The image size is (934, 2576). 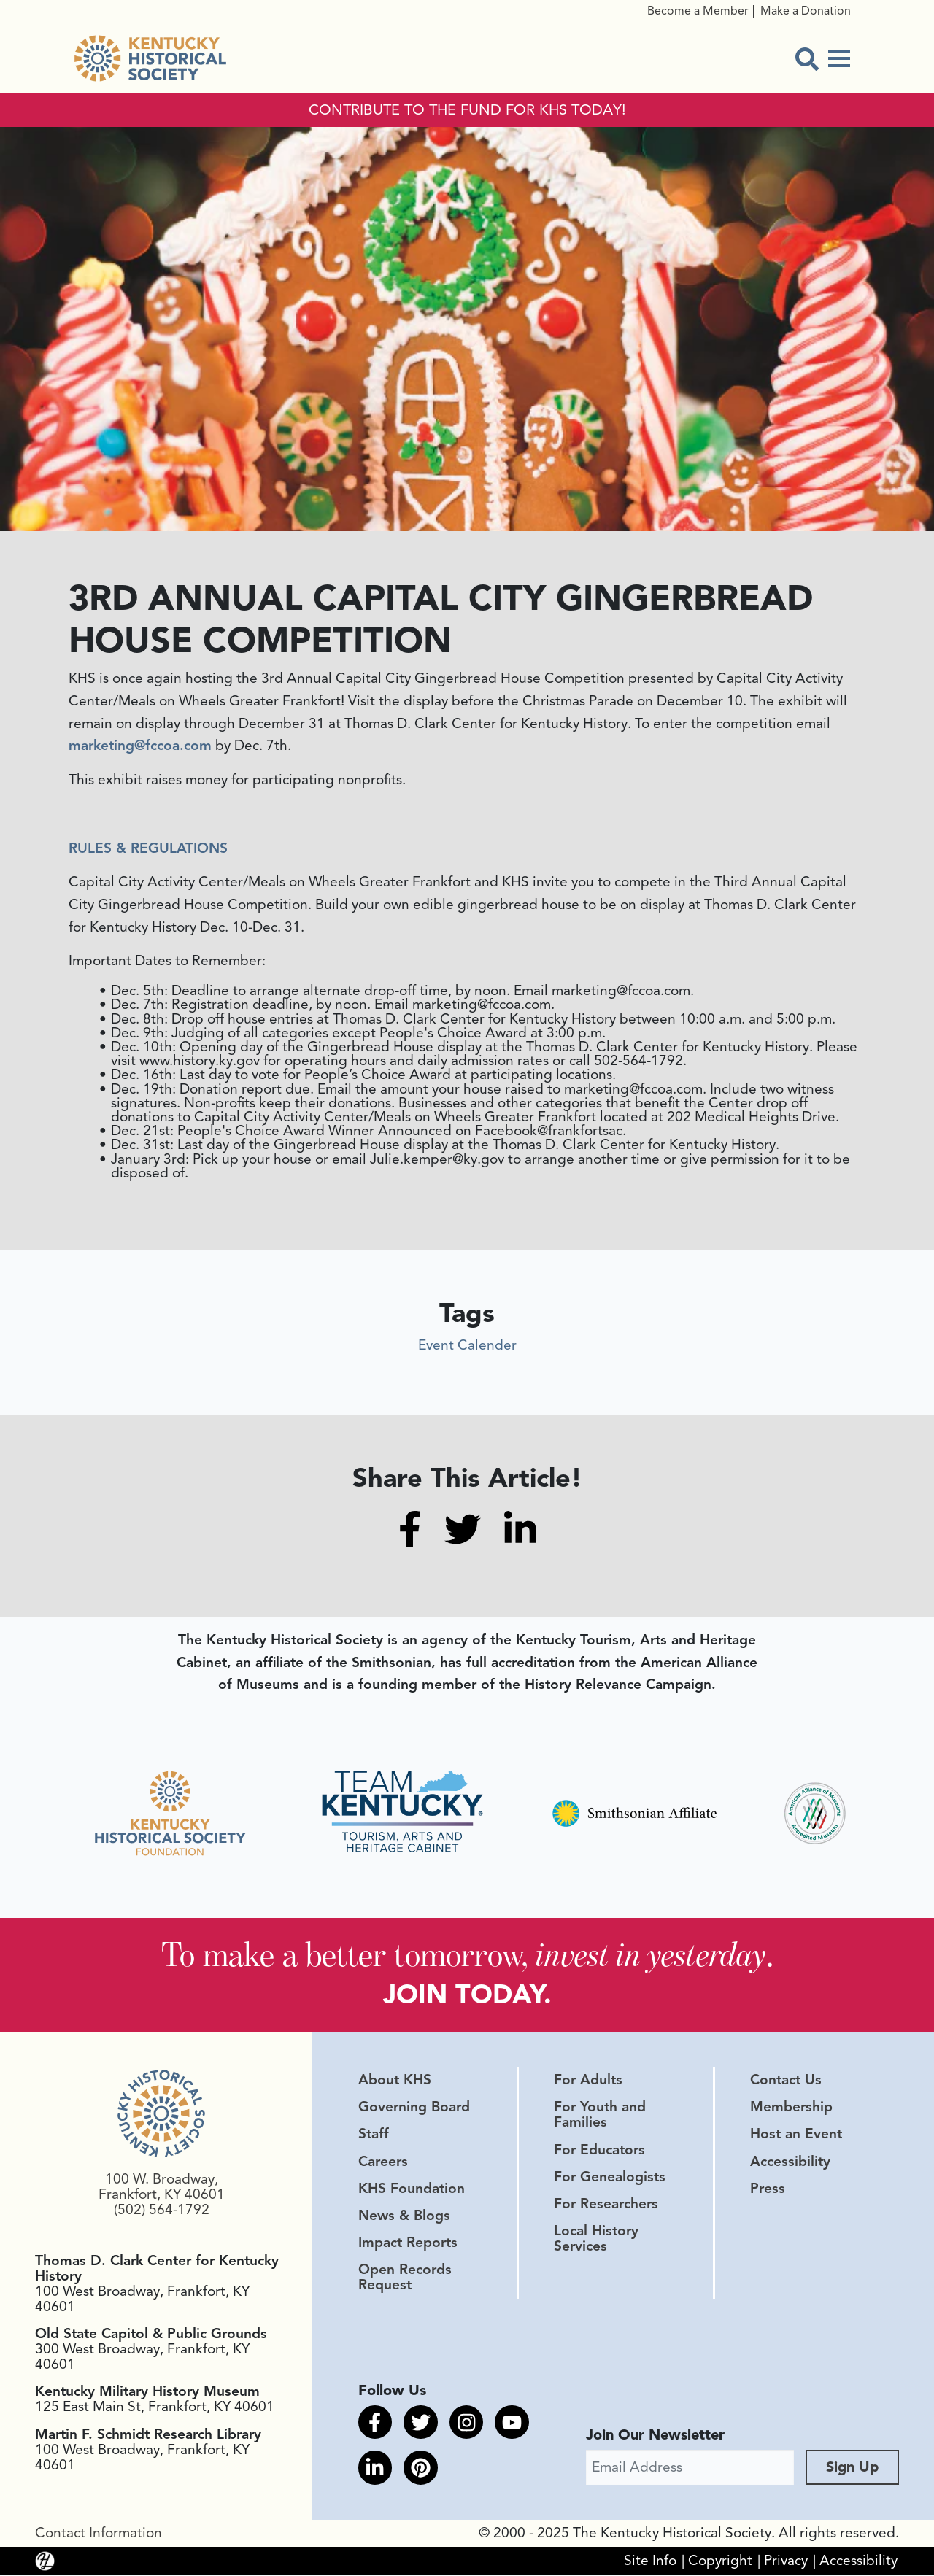 What do you see at coordinates (404, 2216) in the screenshot?
I see `News & Blogs` at bounding box center [404, 2216].